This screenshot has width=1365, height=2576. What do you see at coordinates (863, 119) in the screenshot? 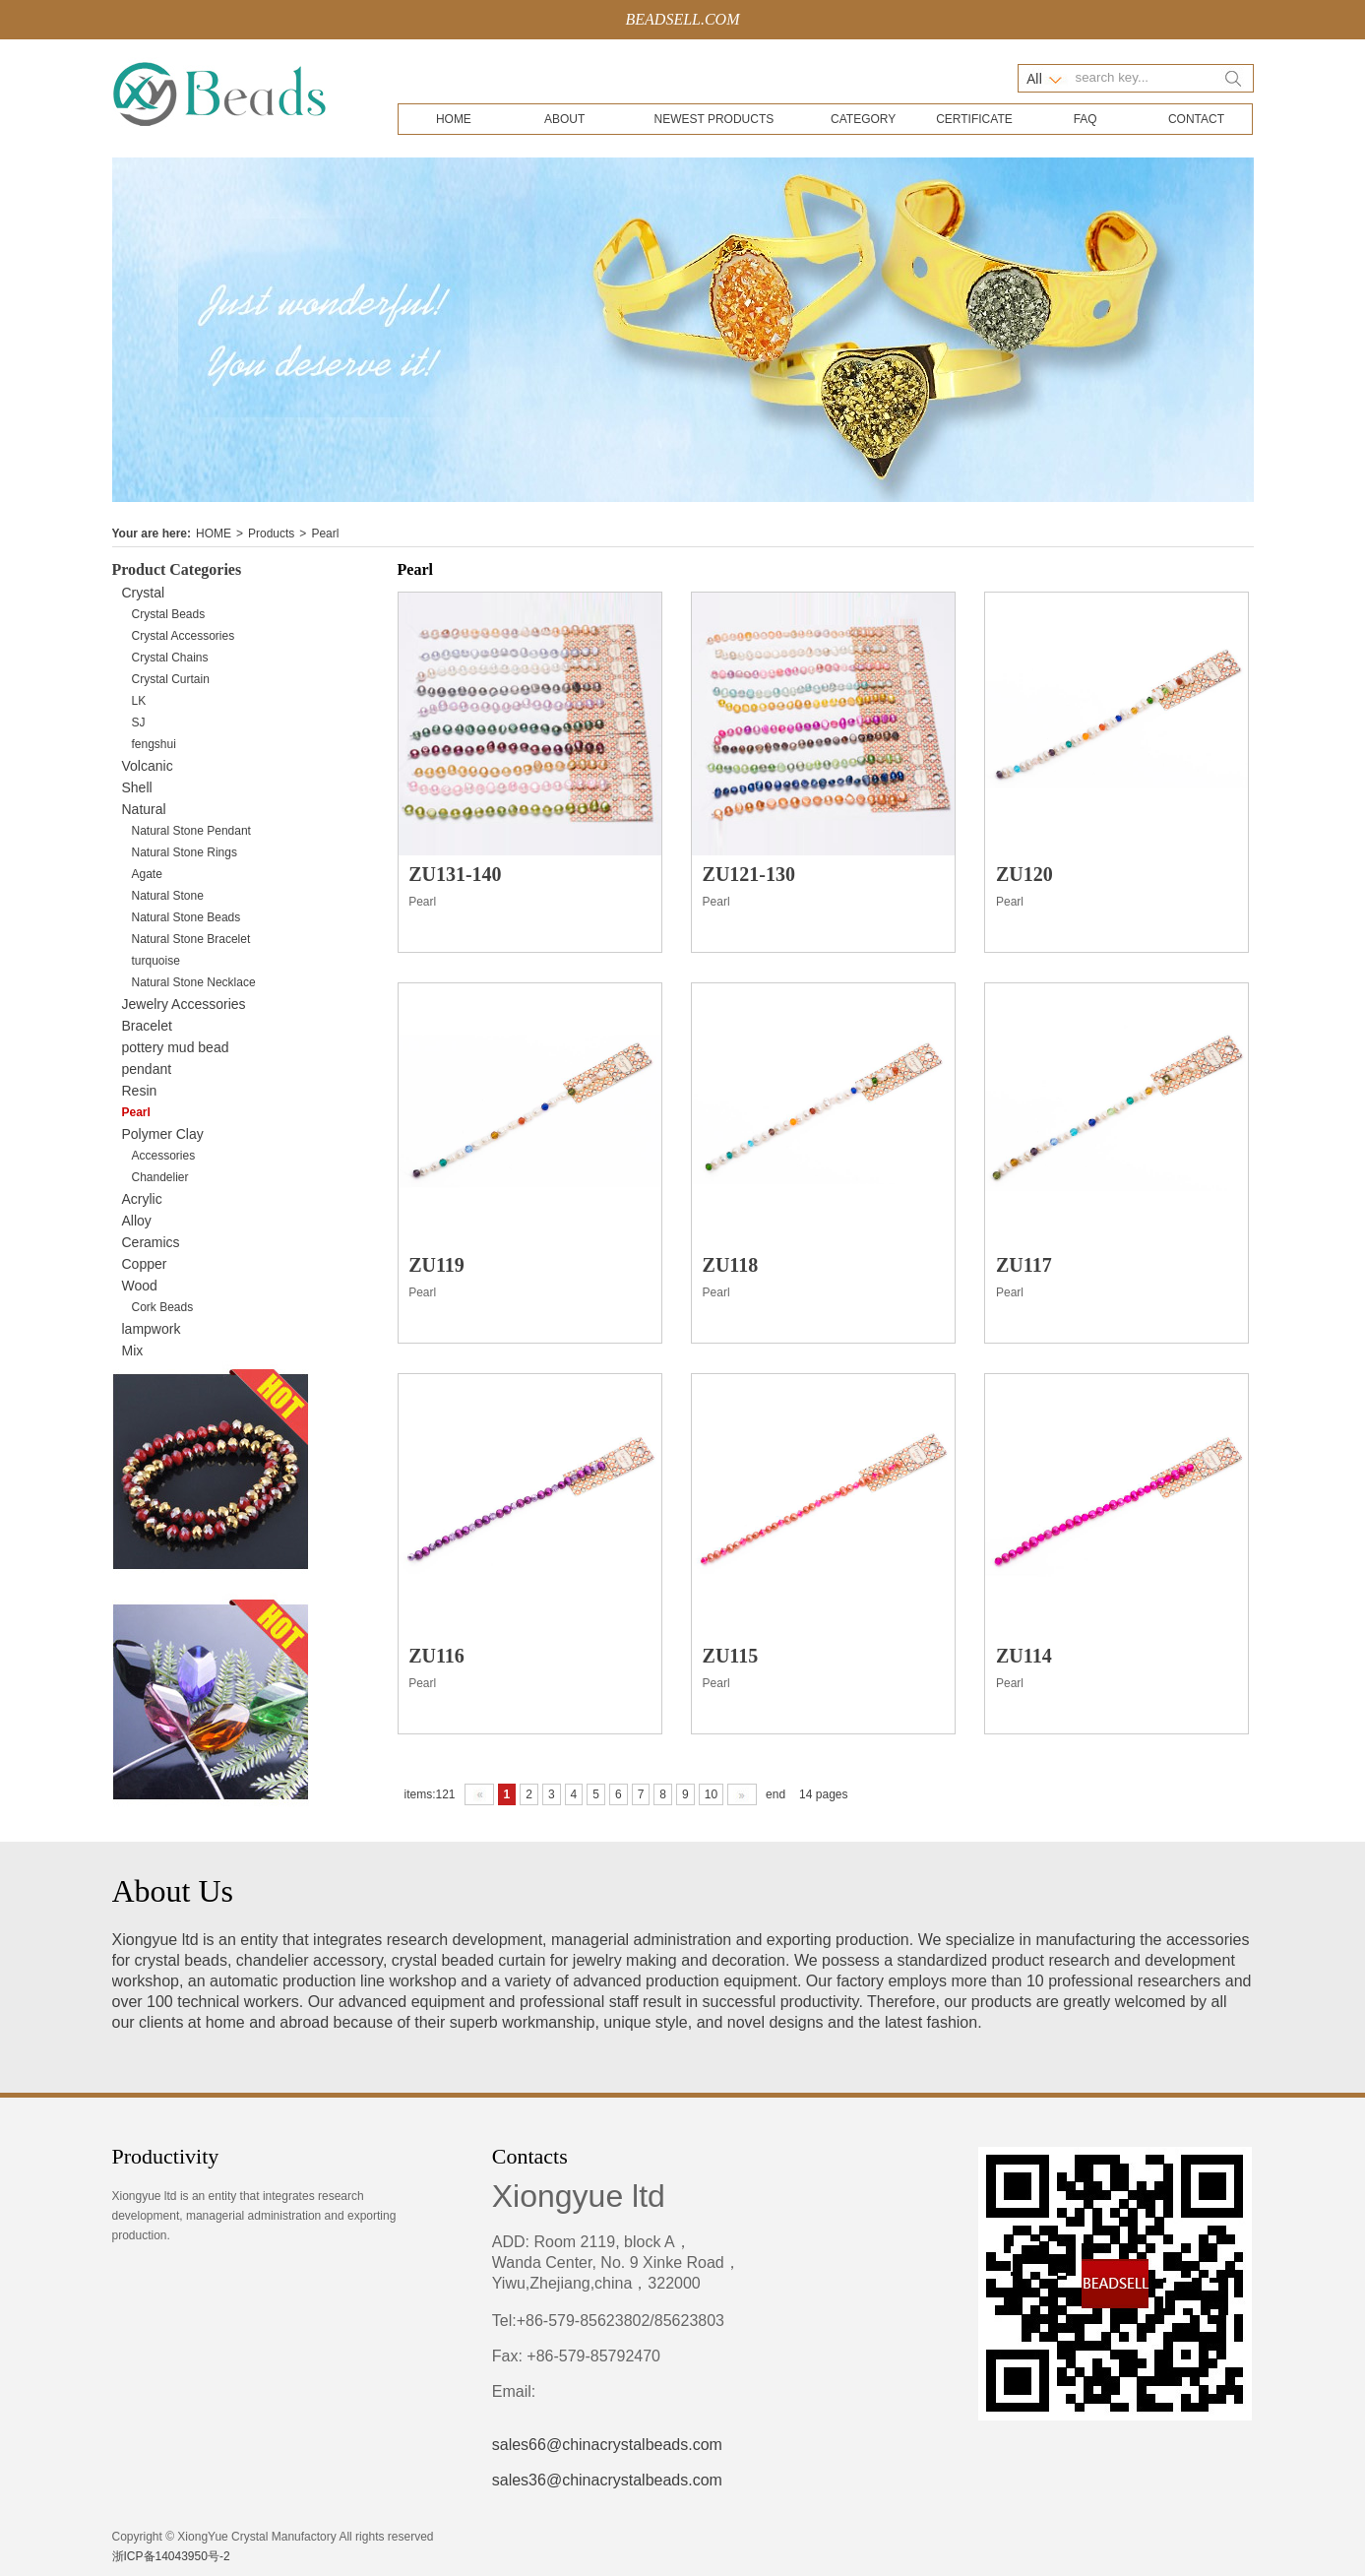
I see `CATEGORY` at bounding box center [863, 119].